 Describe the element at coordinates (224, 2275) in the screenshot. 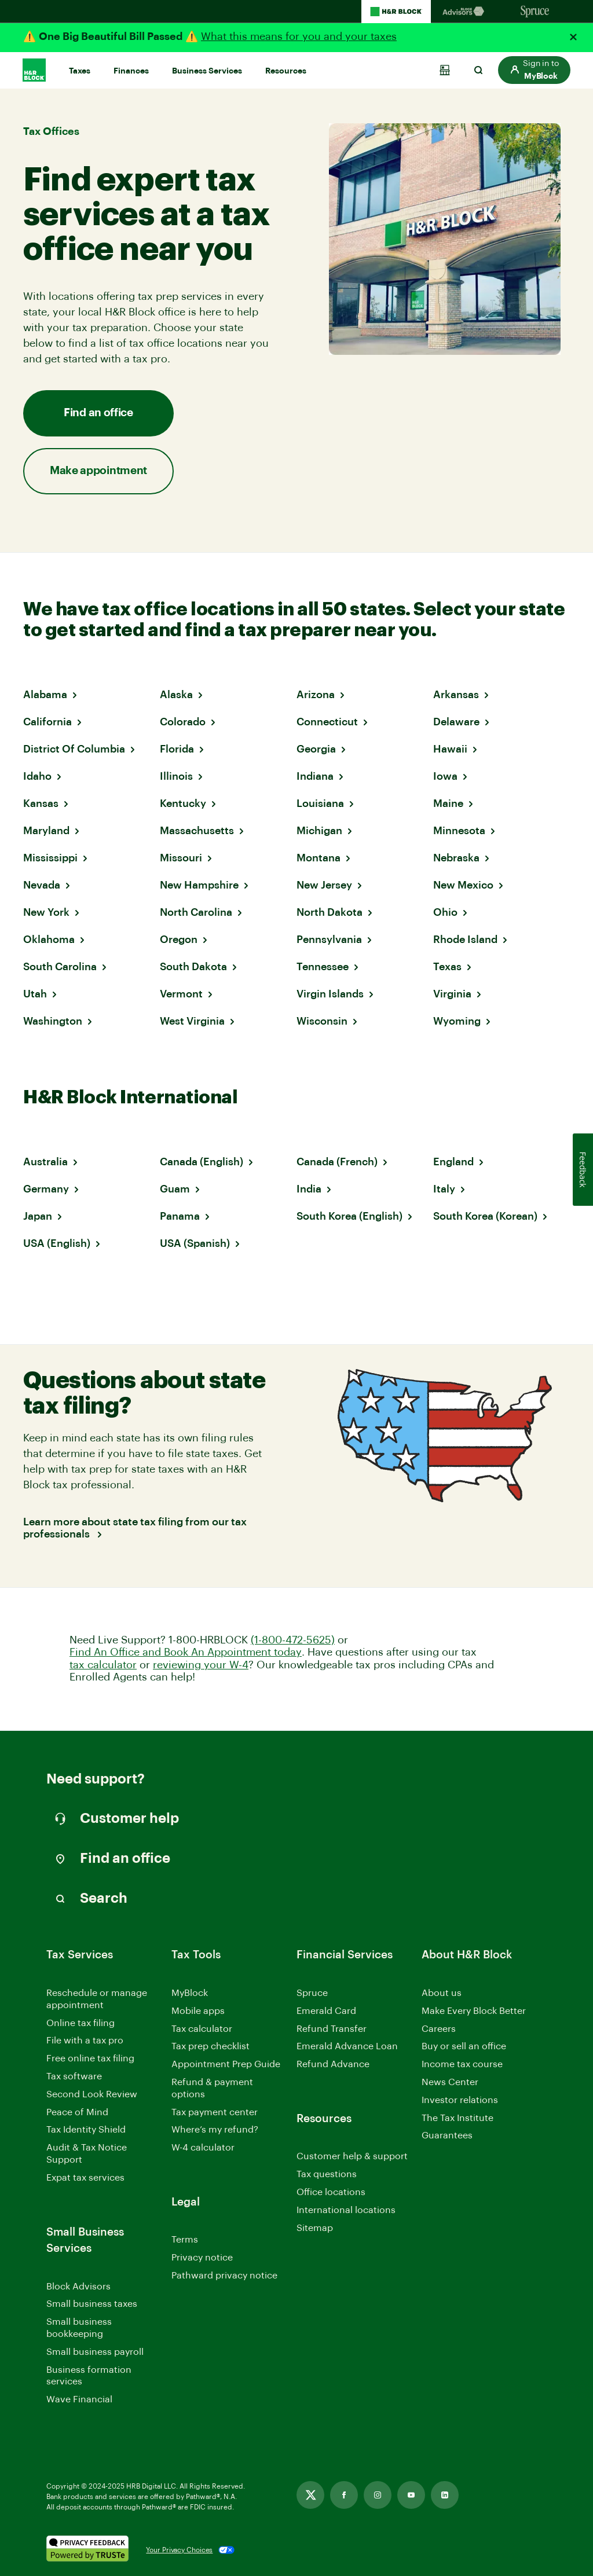

I see `Pathward privacy notice` at that location.